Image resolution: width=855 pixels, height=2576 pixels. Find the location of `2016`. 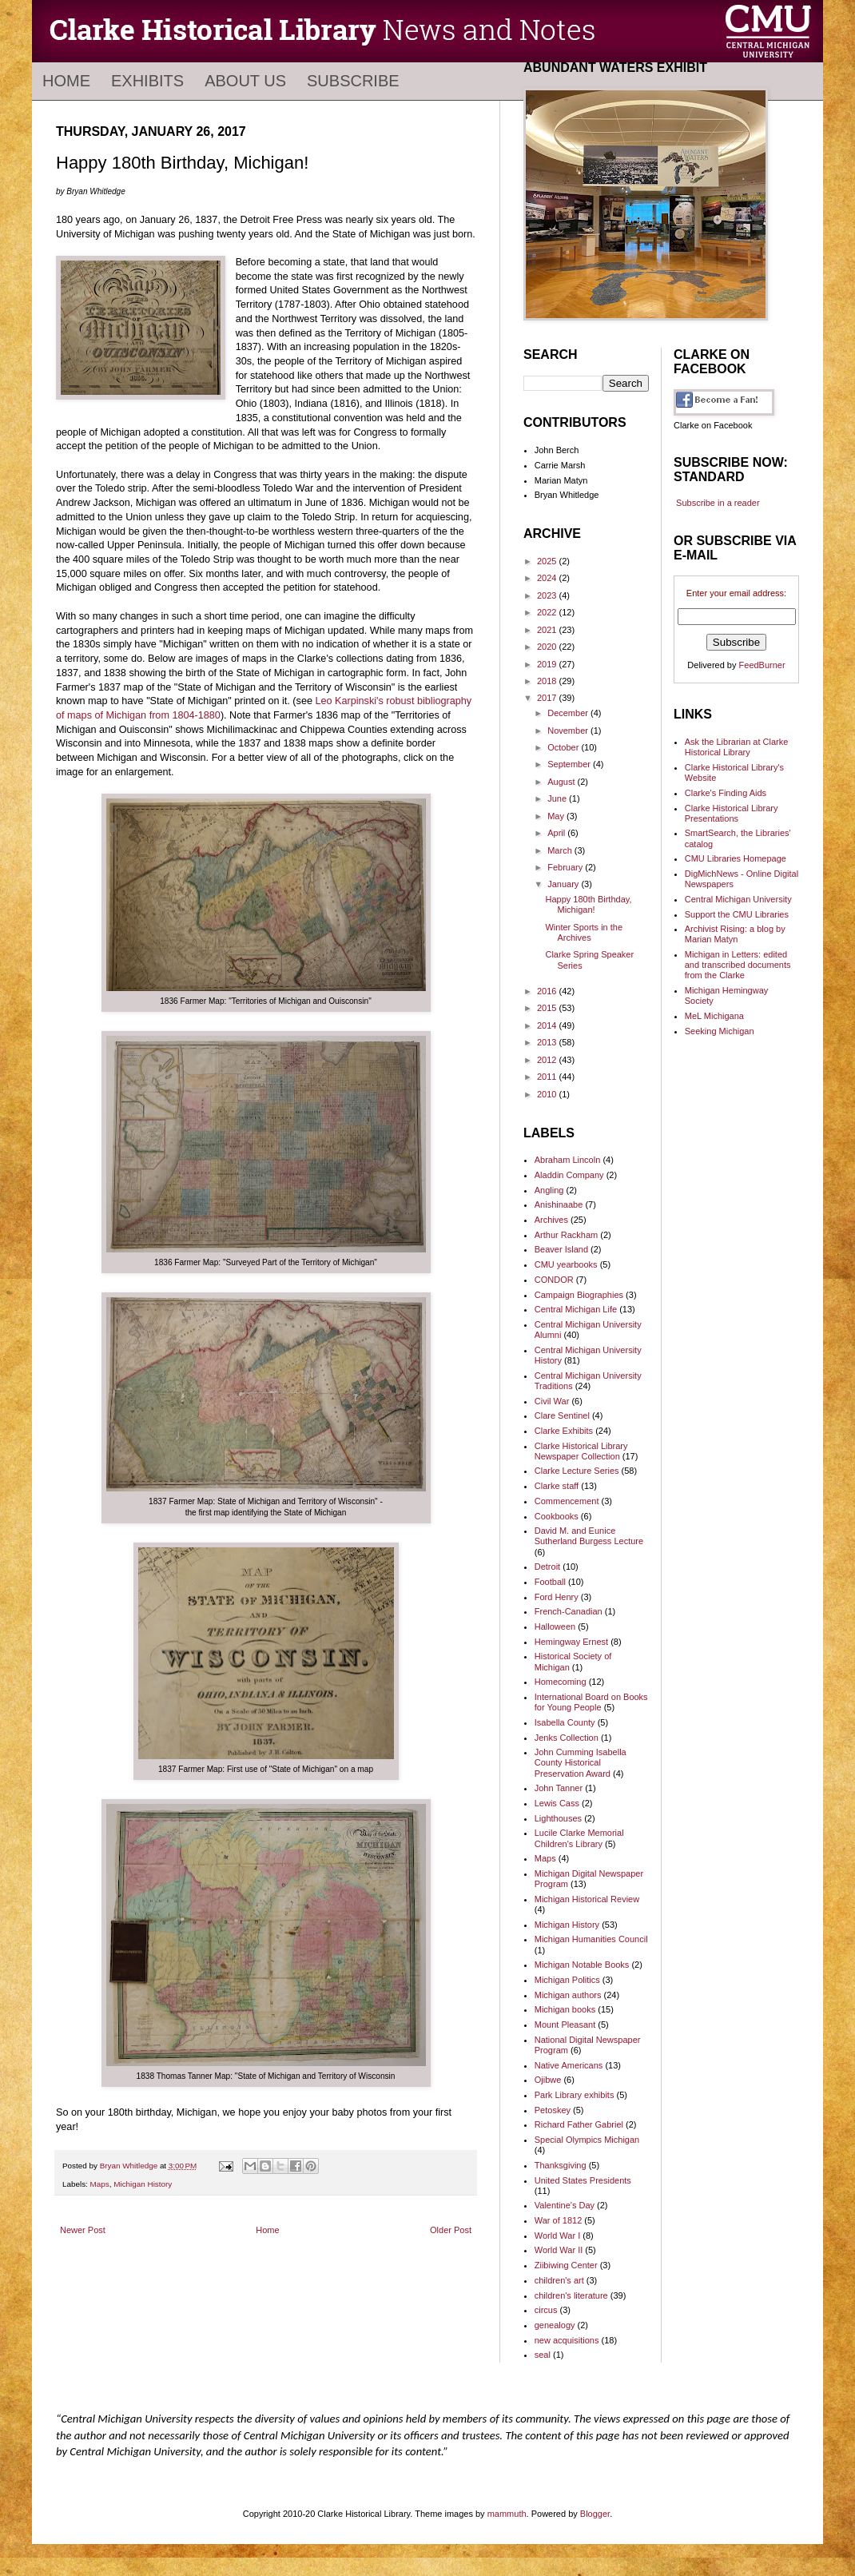

2016 is located at coordinates (548, 991).